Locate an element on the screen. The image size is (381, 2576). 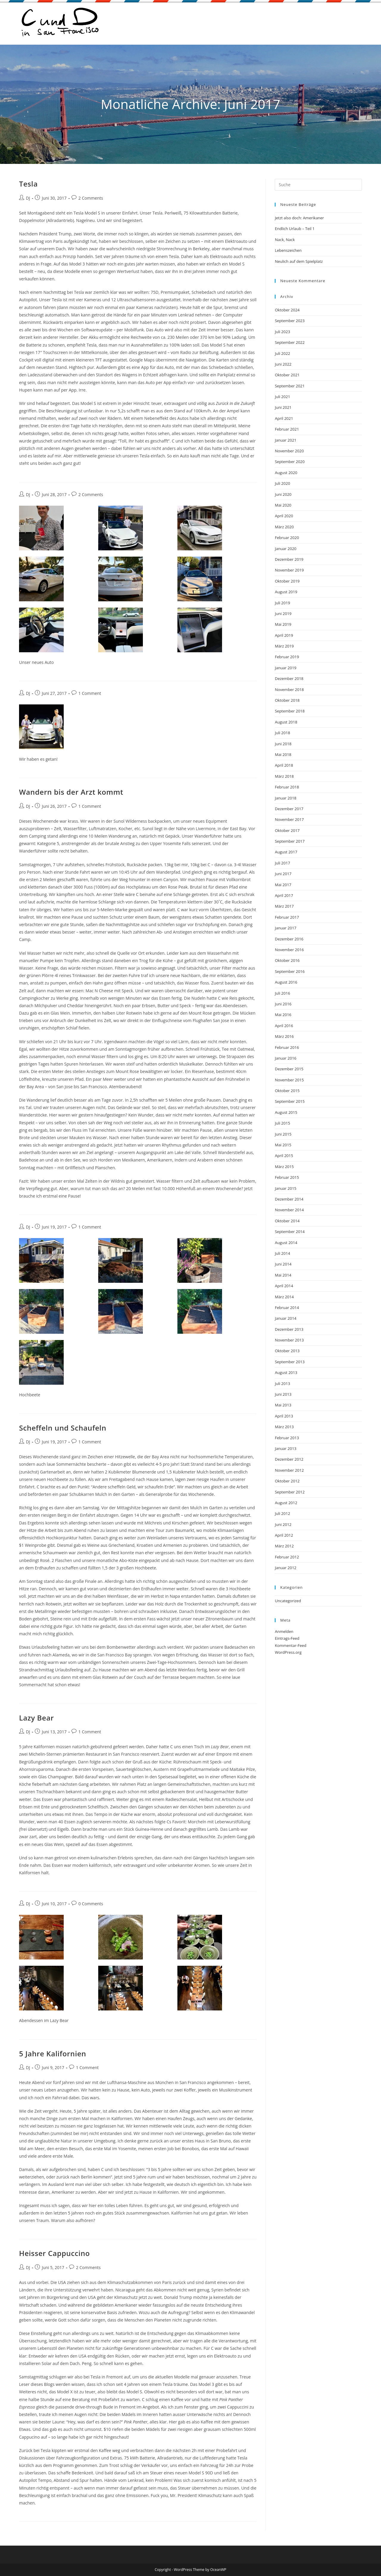
Scheffeln und Schaufeln is located at coordinates (62, 1428).